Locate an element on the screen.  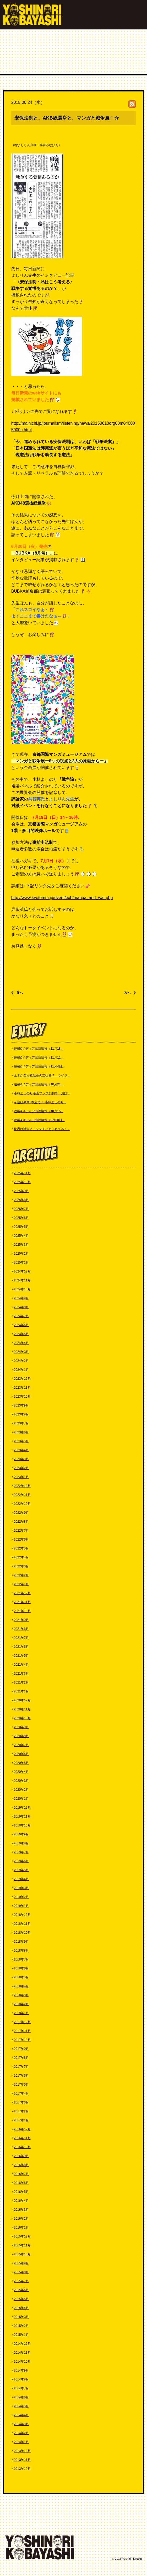
2022年12月 is located at coordinates (22, 1486).